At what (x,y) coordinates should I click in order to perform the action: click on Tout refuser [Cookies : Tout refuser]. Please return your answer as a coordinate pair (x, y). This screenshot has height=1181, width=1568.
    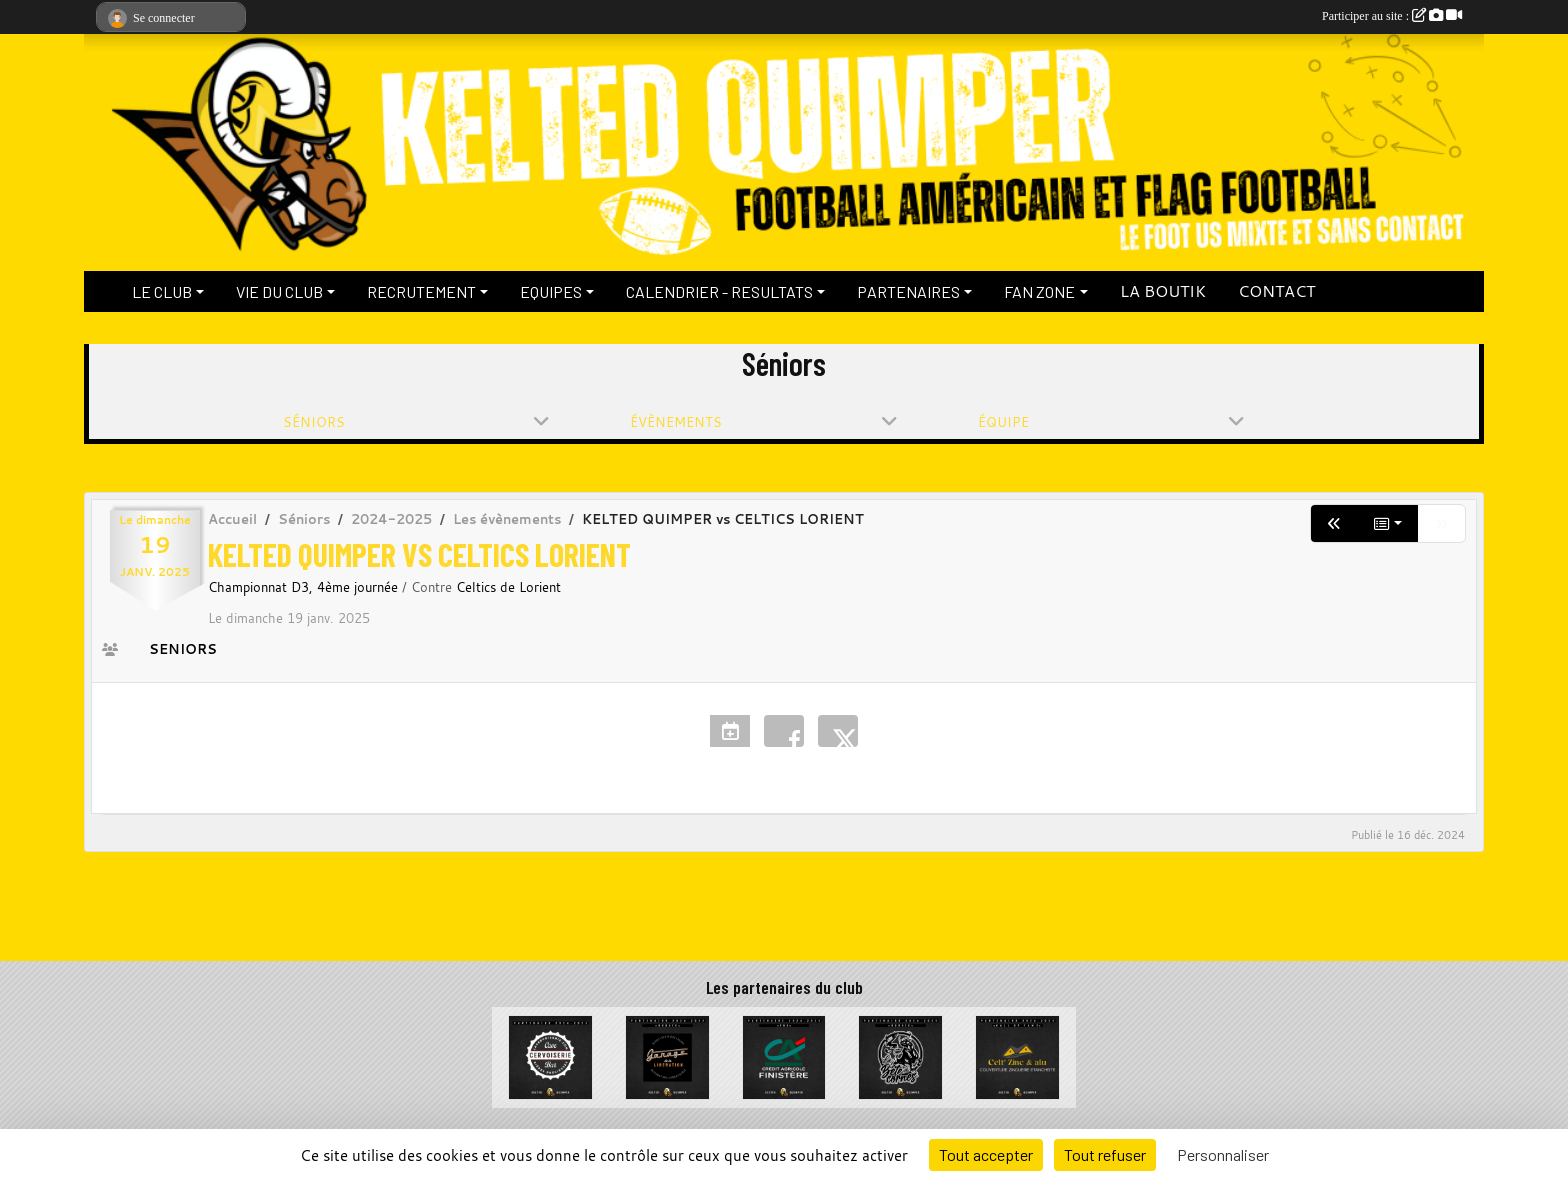
    Looking at the image, I should click on (1105, 1154).